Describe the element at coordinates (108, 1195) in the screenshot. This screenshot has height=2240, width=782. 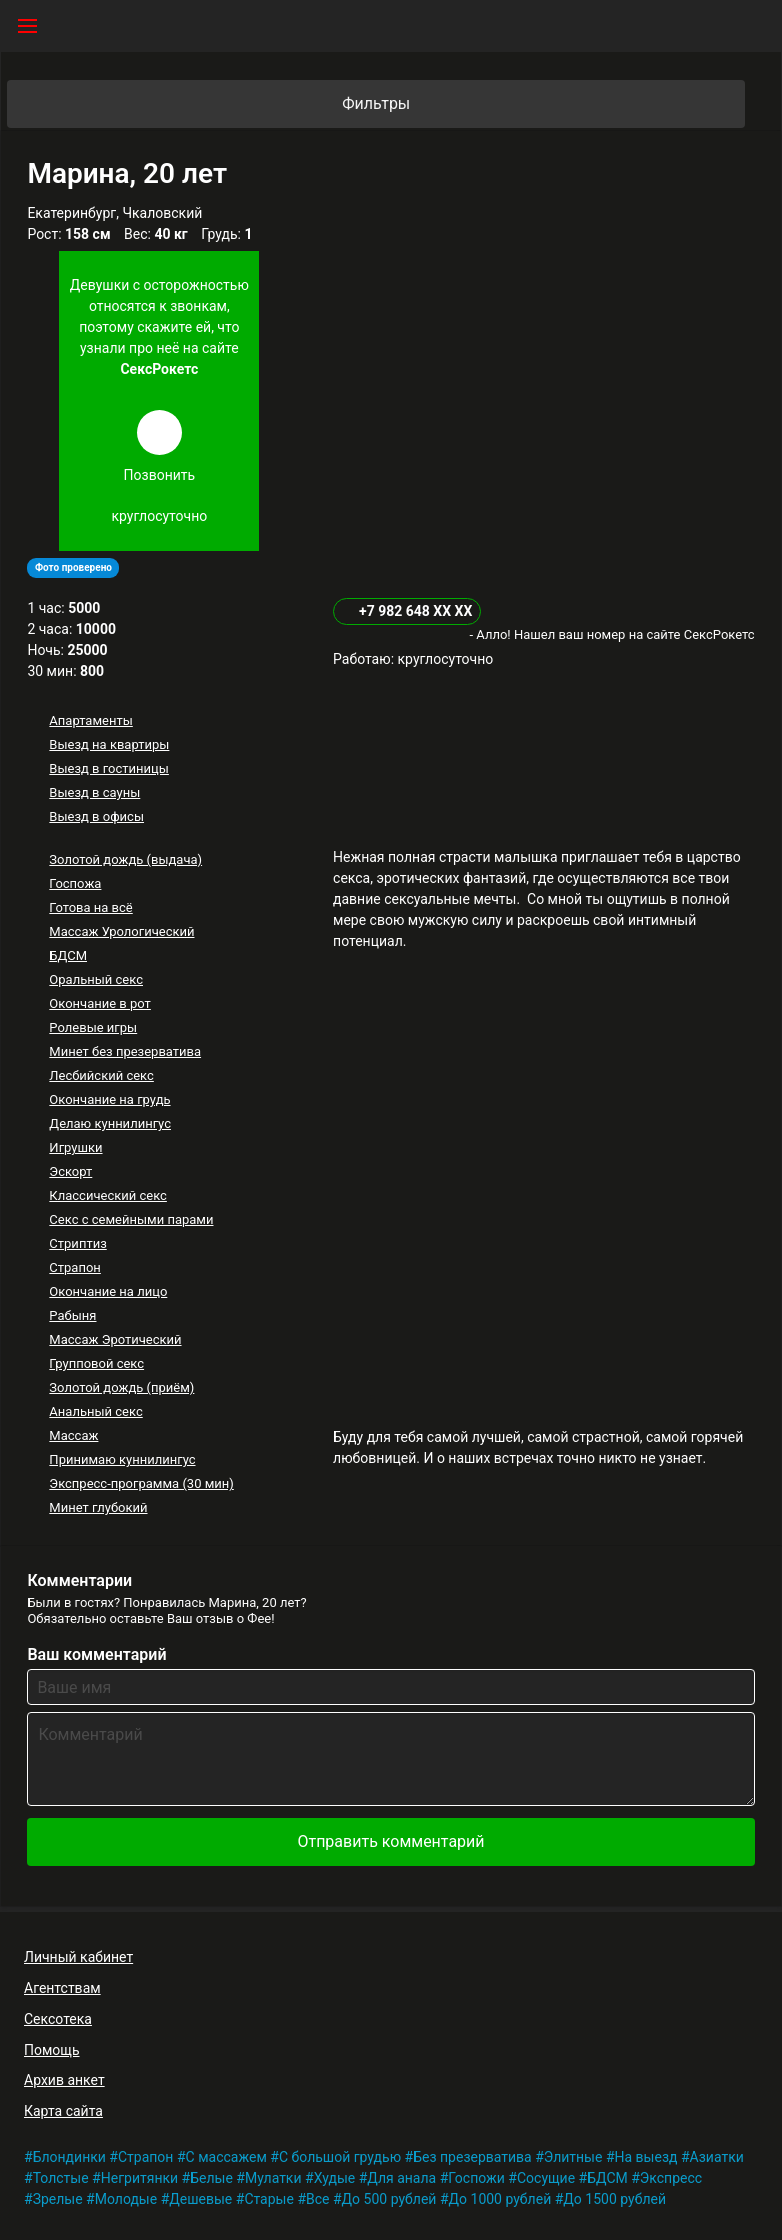
I see `Классический секс` at that location.